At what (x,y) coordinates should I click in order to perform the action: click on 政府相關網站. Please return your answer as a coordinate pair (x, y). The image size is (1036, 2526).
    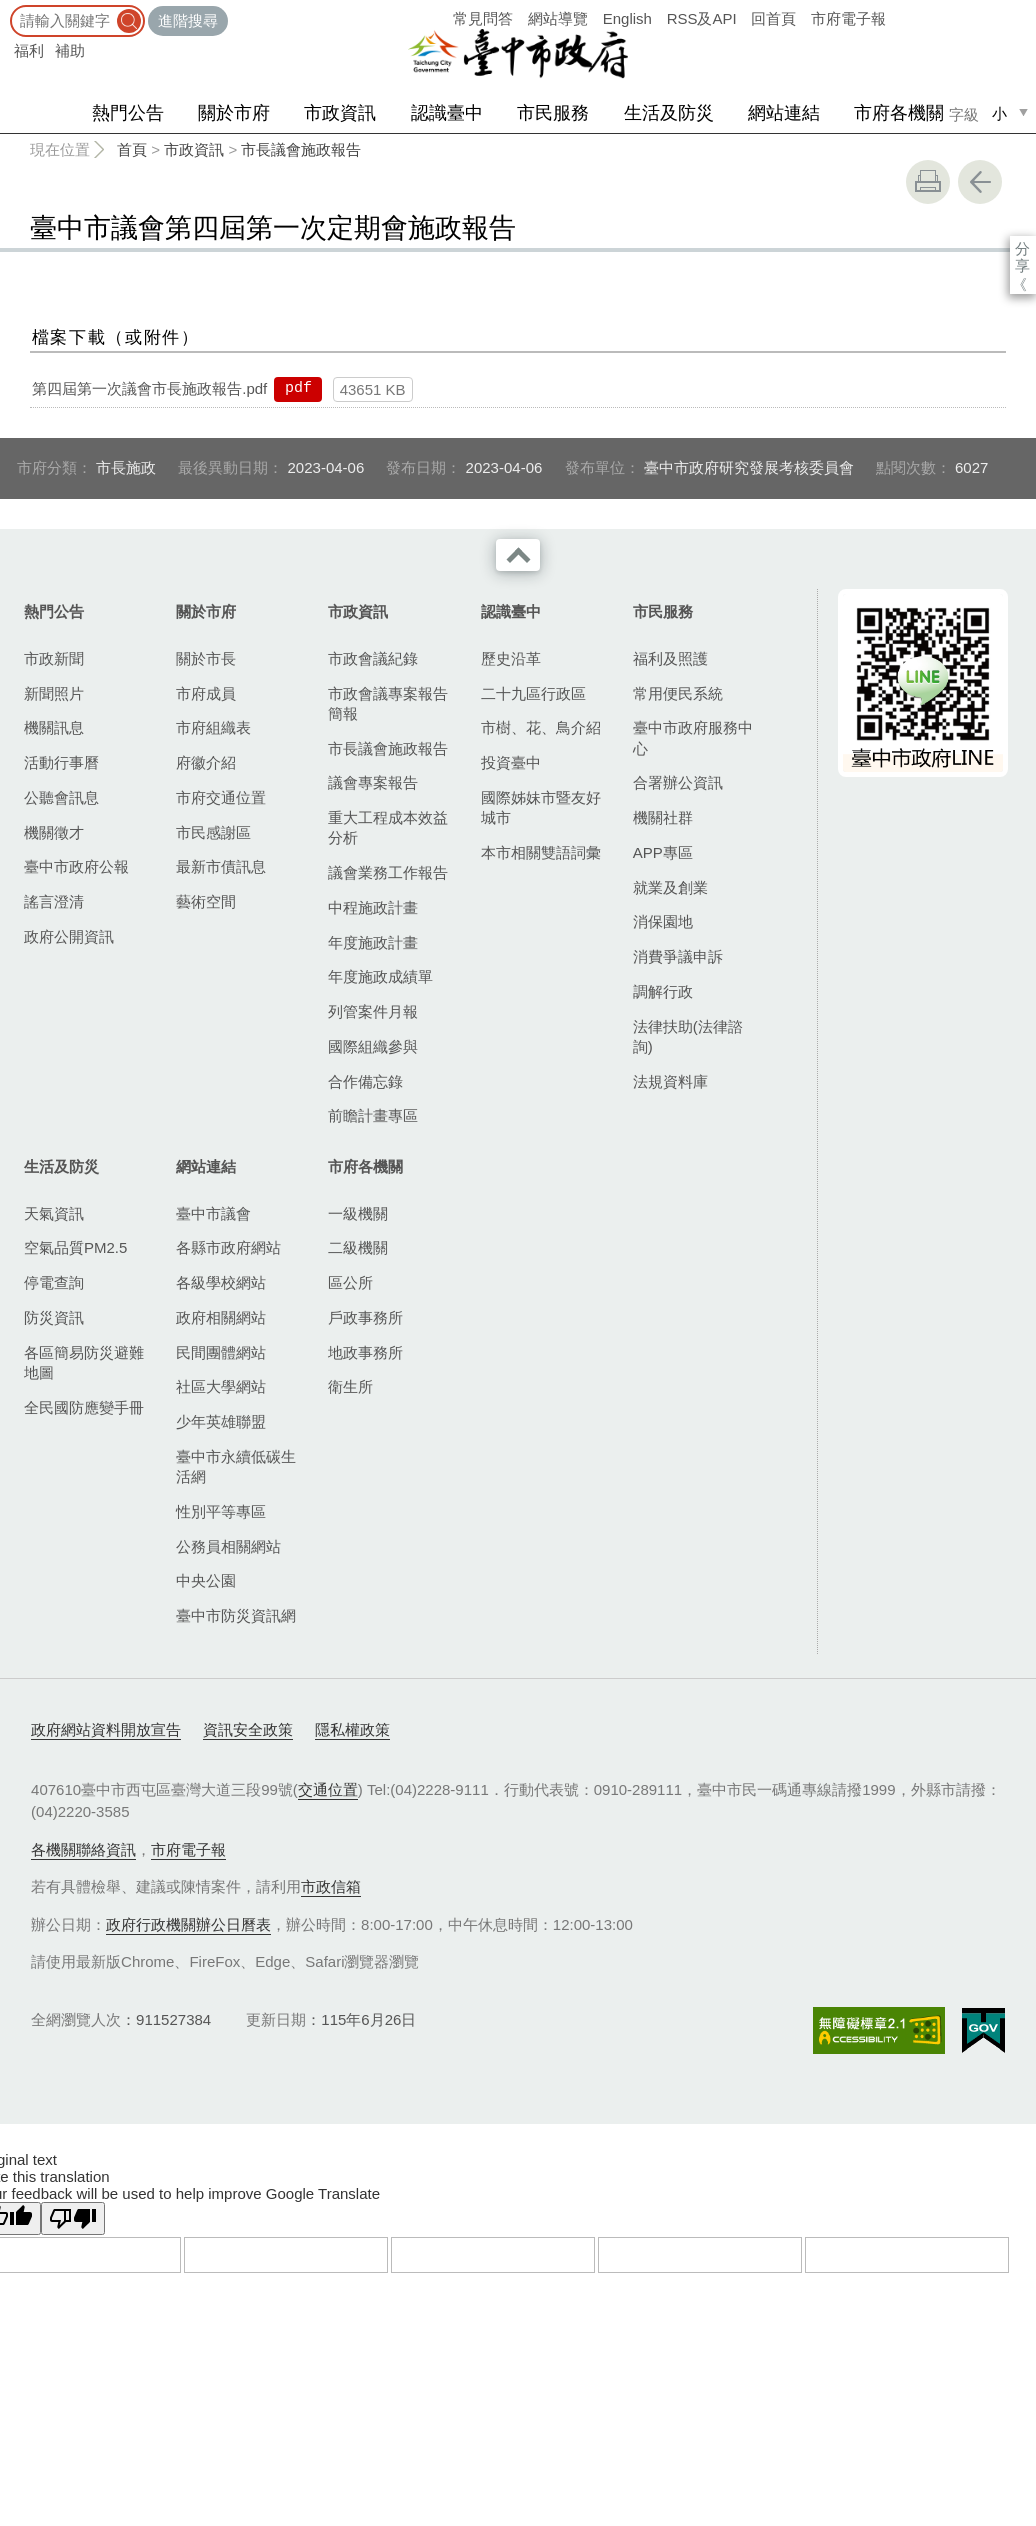
    Looking at the image, I should click on (221, 1317).